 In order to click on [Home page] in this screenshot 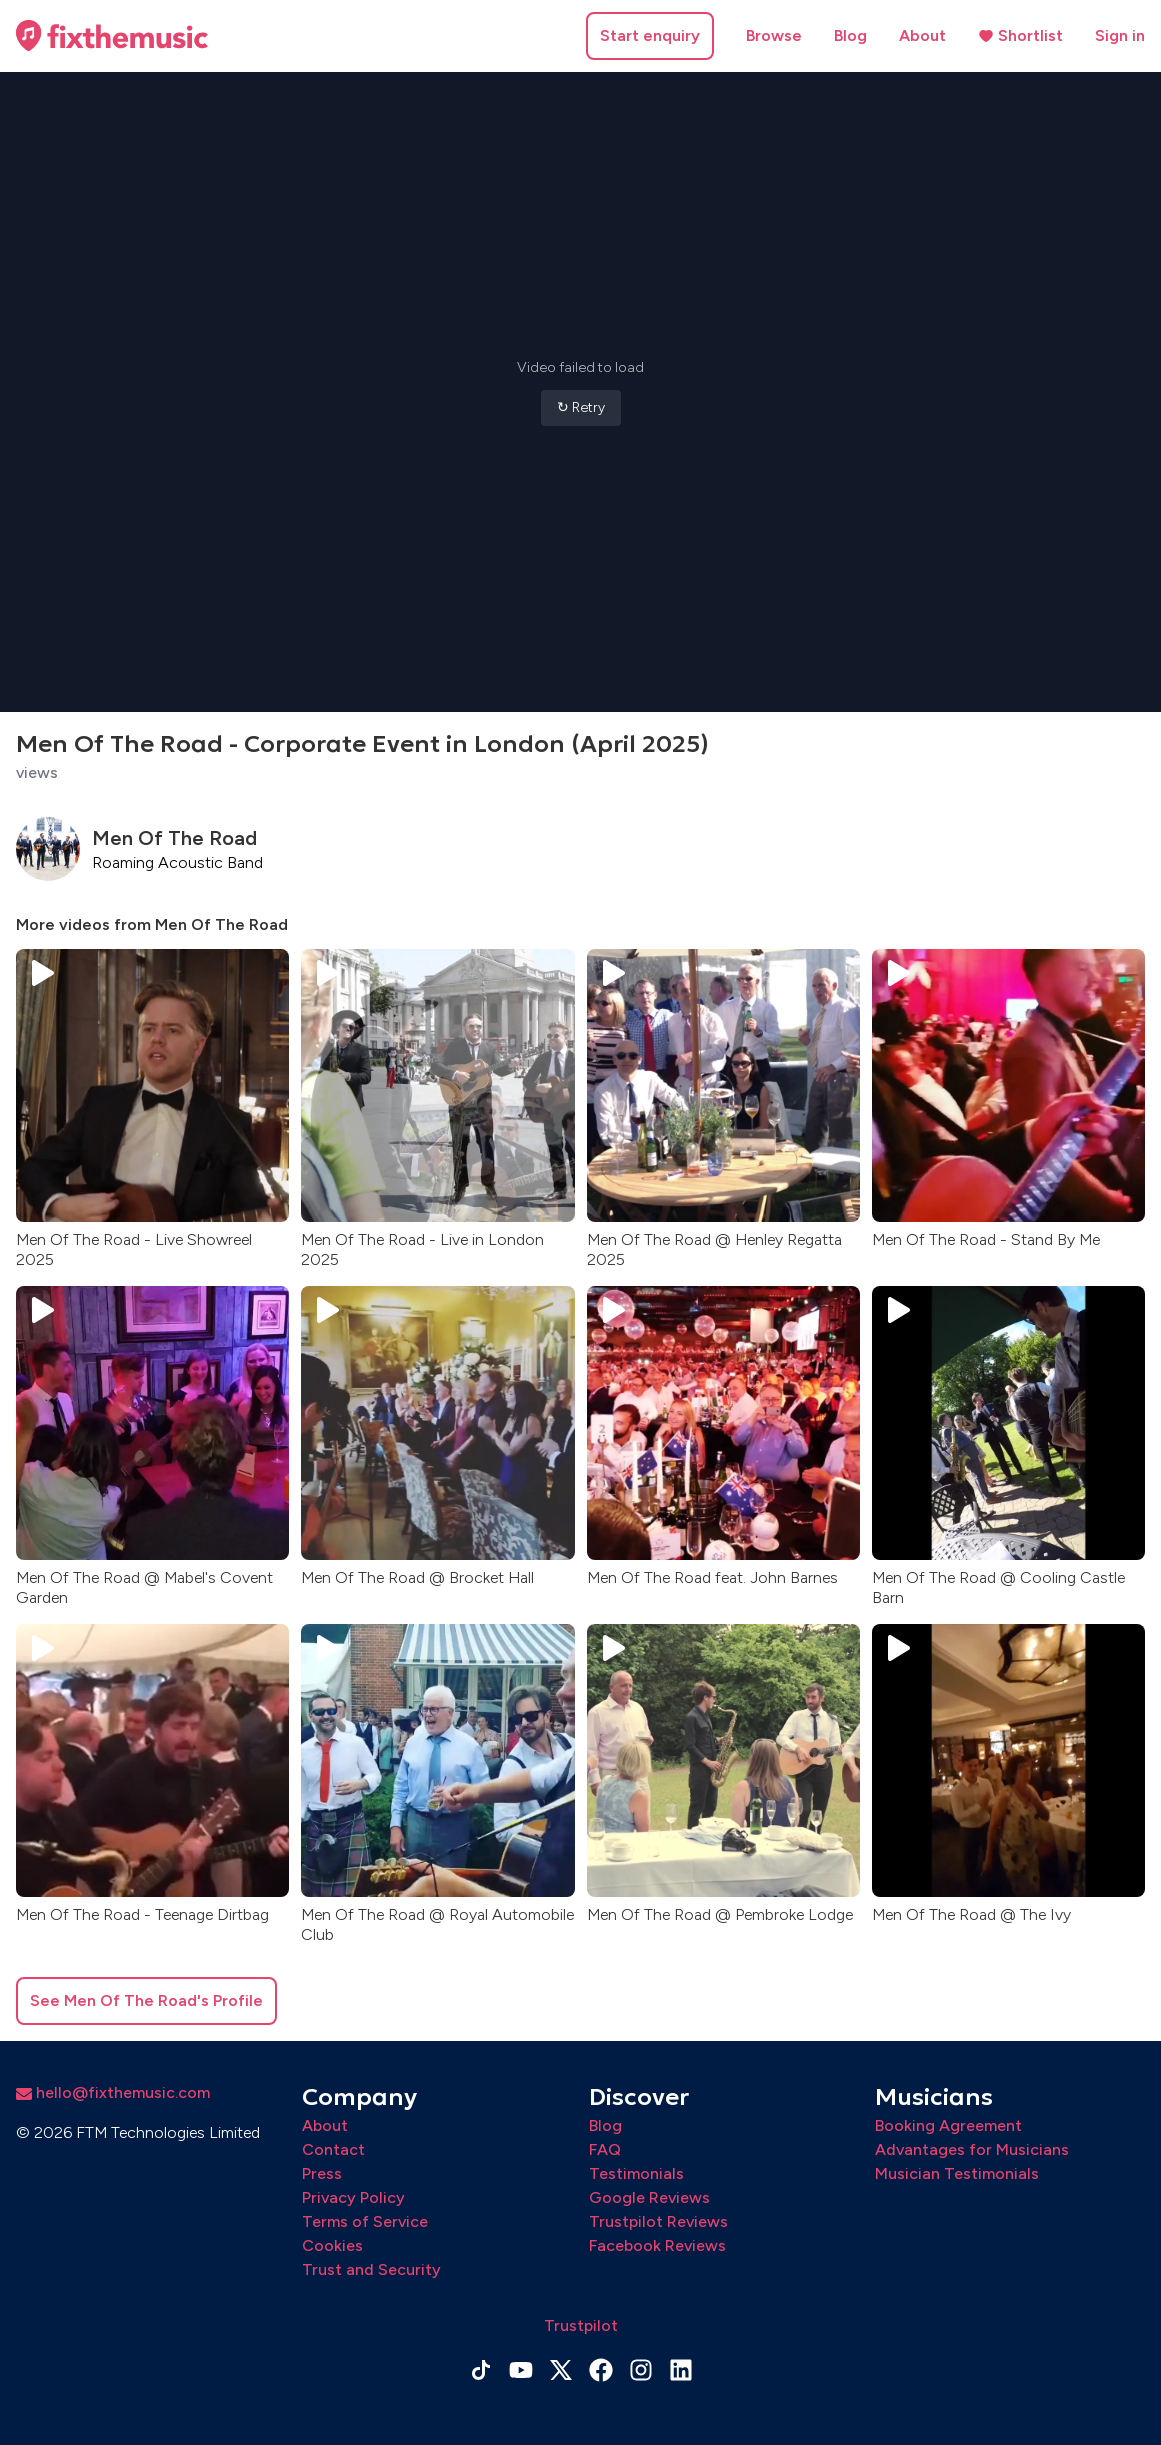, I will do `click(112, 36)`.